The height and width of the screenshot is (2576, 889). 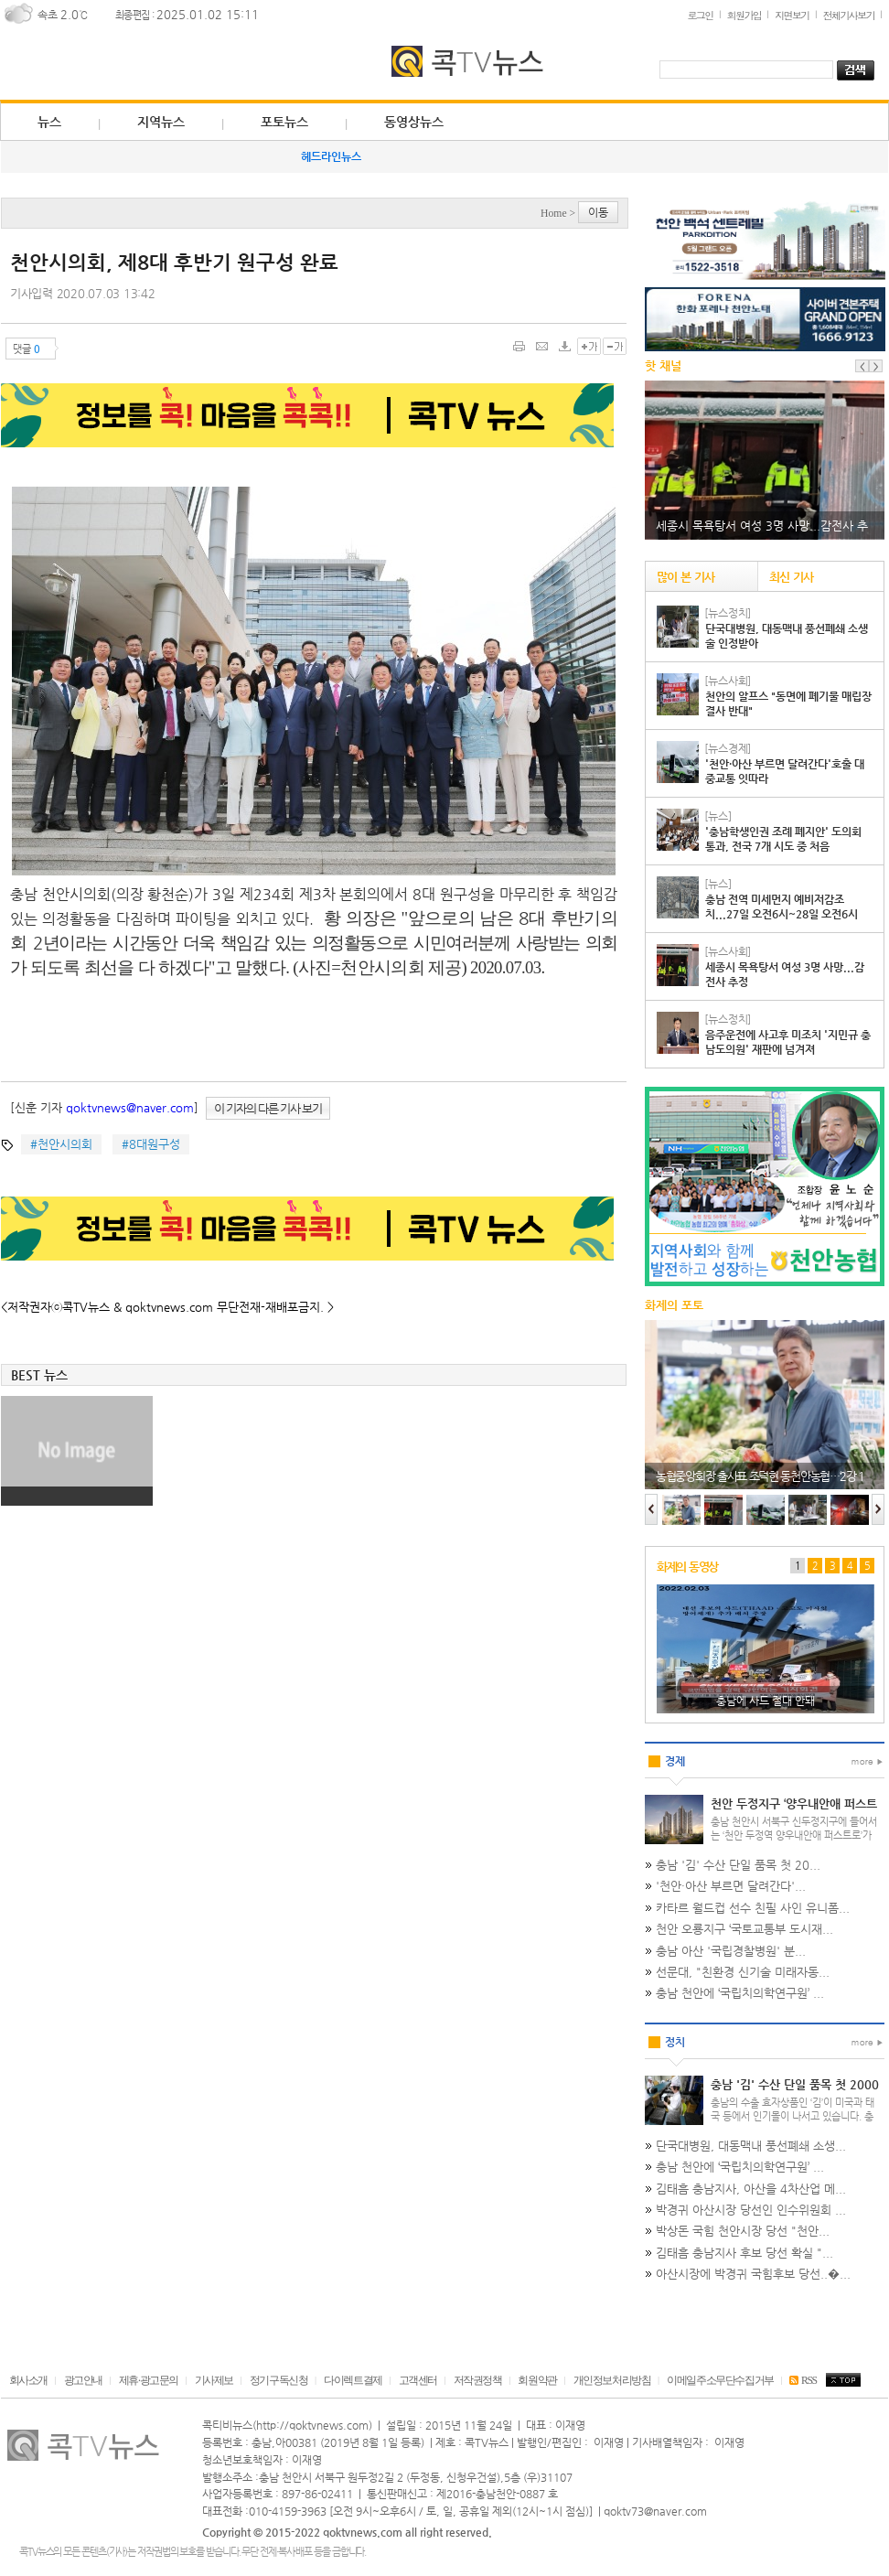 I want to click on 포토뉴스, so click(x=284, y=121).